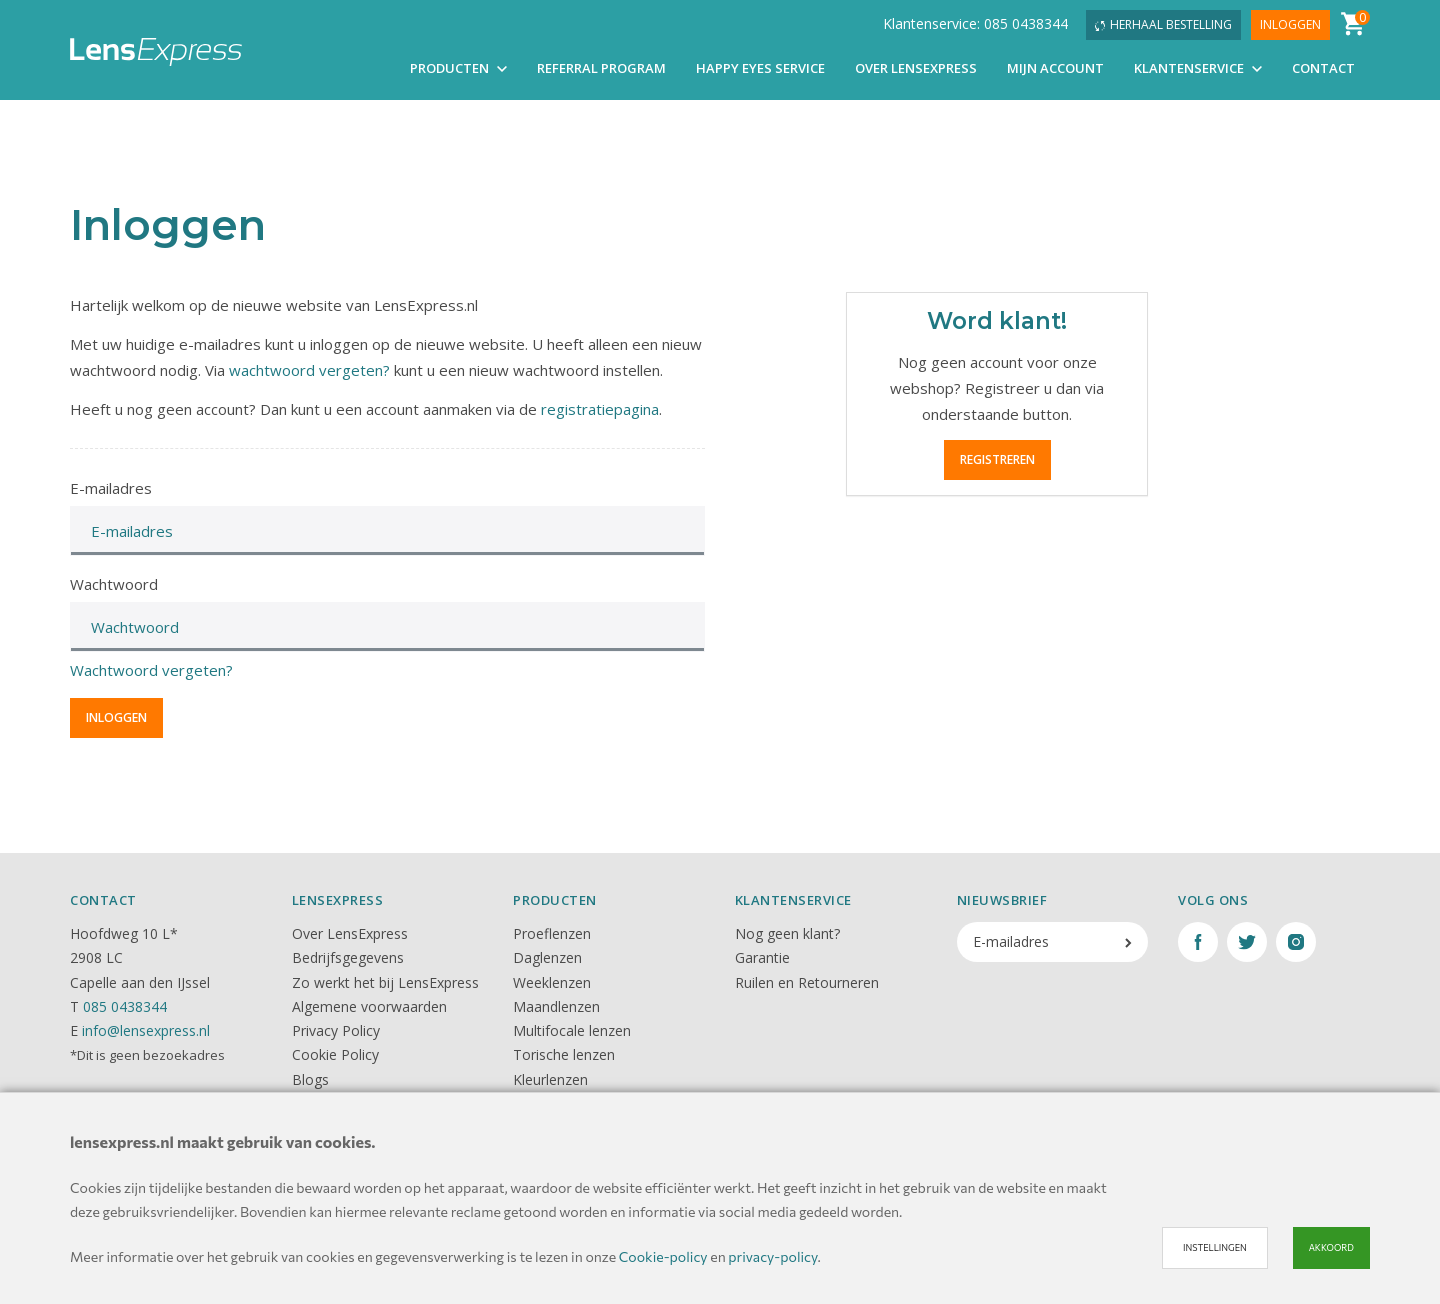  I want to click on Proeflenzen, so click(552, 933).